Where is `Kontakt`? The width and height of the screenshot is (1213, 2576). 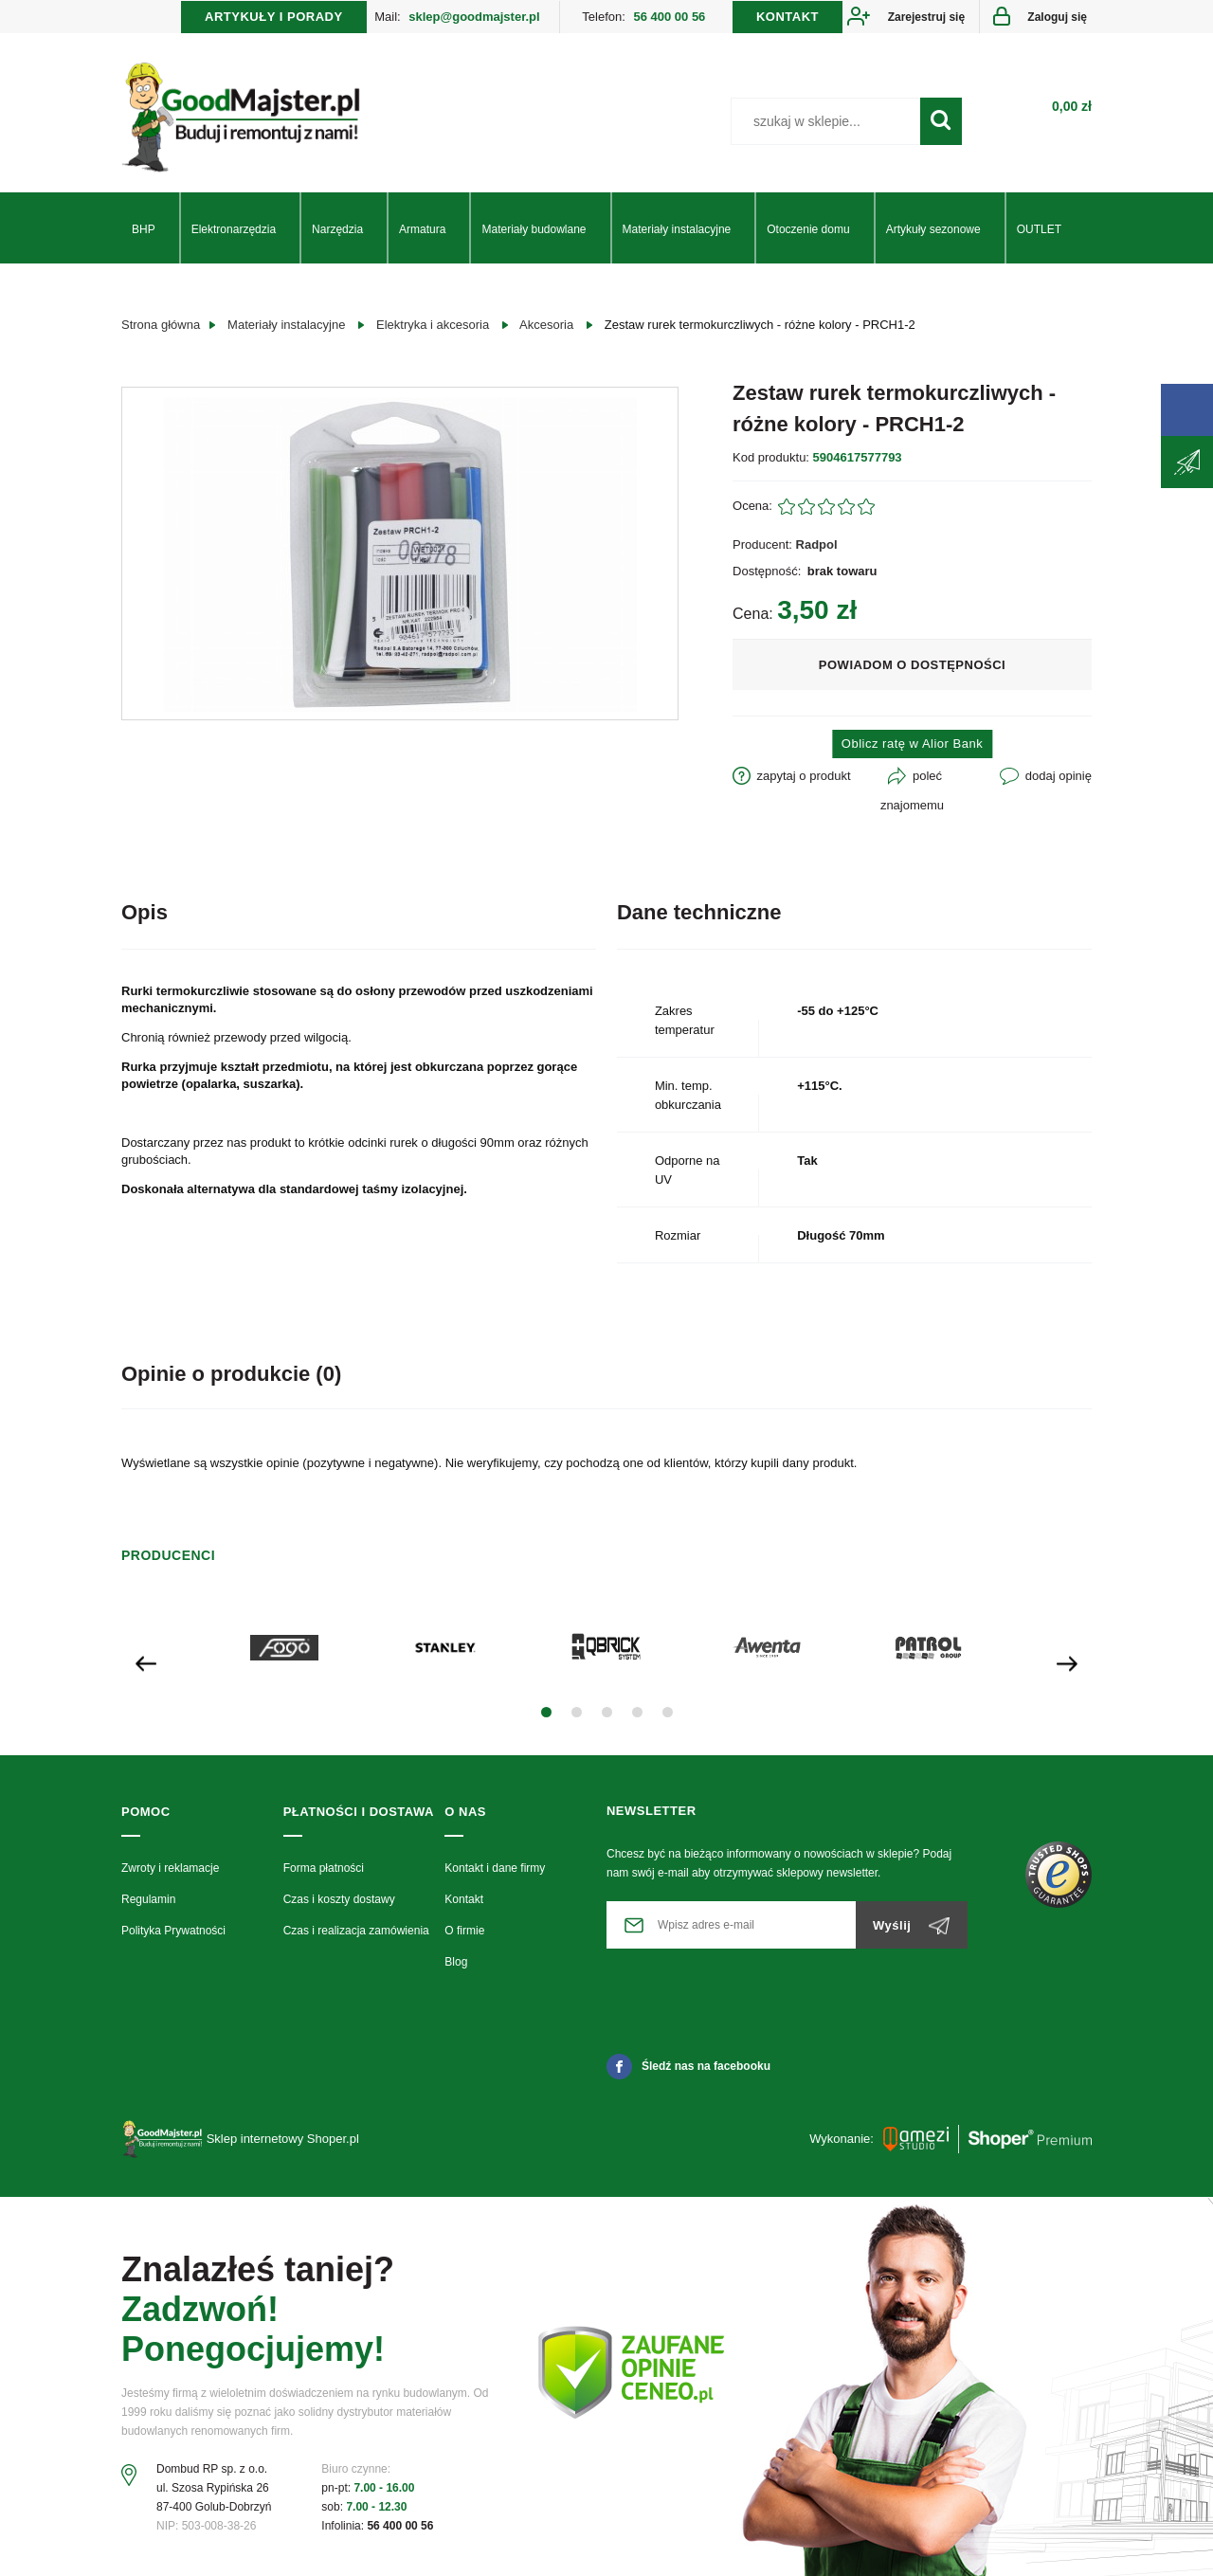 Kontakt is located at coordinates (463, 1899).